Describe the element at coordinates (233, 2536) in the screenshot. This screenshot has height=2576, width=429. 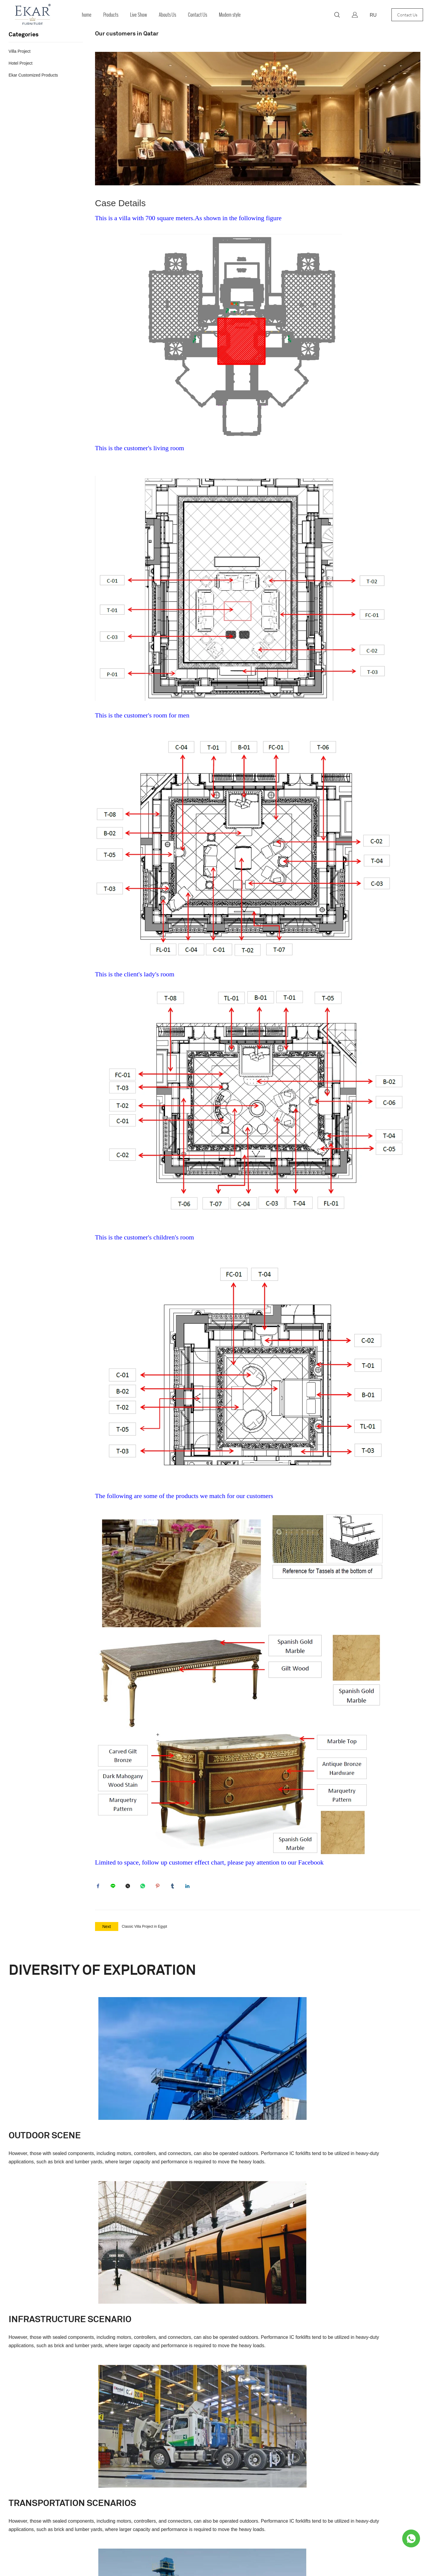
I see `POWERED BY UEESHOP` at that location.